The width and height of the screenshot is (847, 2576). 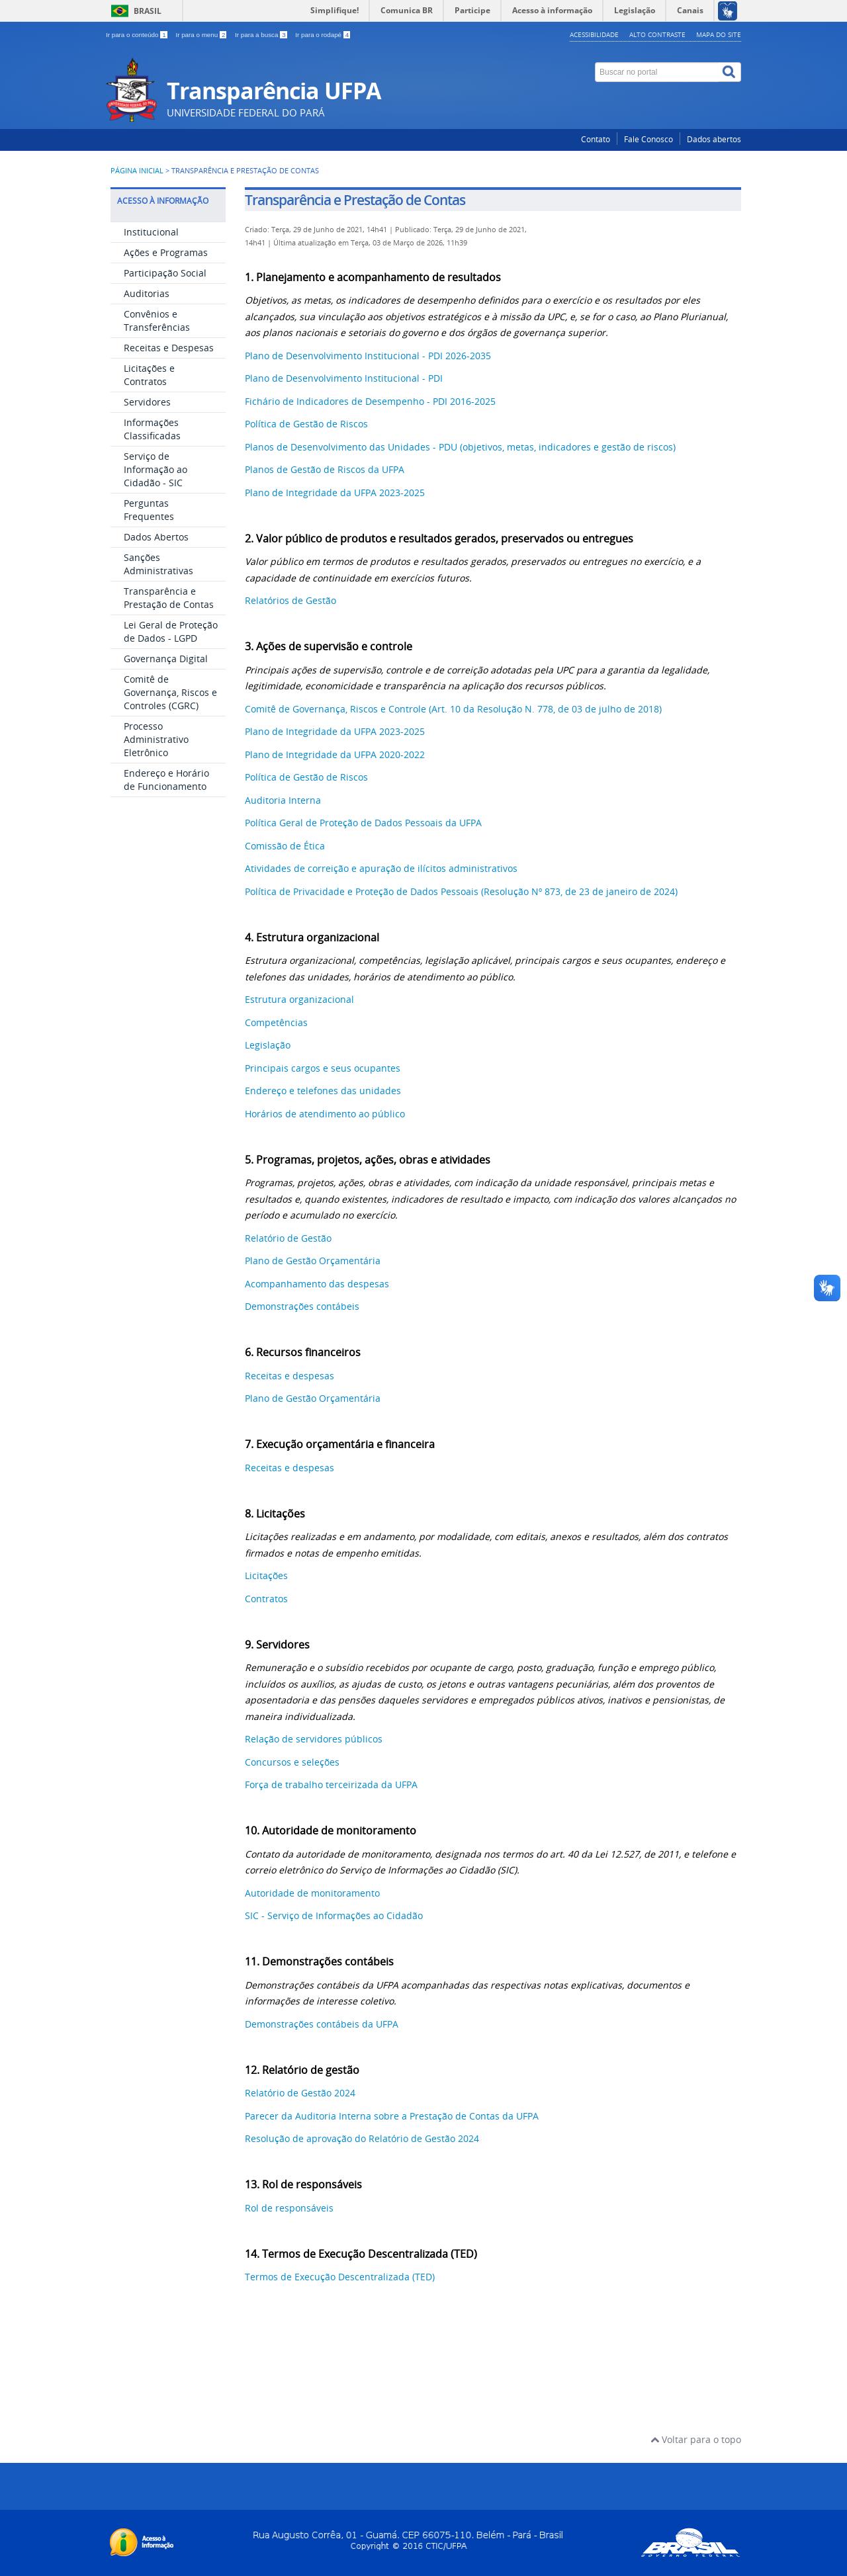 I want to click on Resolução de aprovação do Relatório de Gestão 2024, so click(x=362, y=2138).